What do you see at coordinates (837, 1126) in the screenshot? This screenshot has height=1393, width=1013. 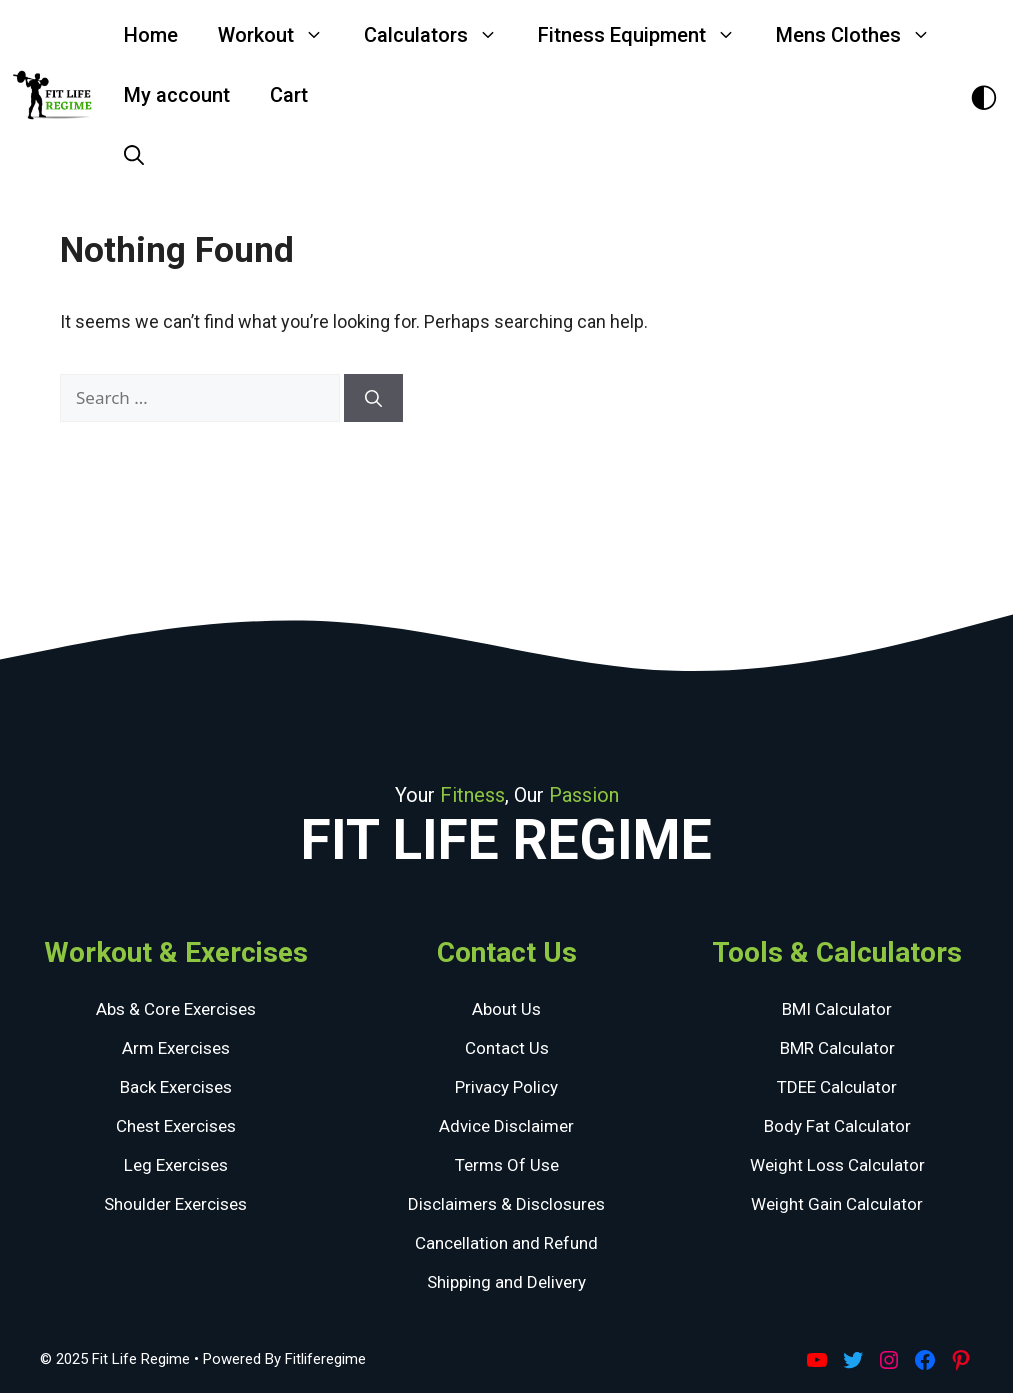 I see `Body Fat Calculator` at bounding box center [837, 1126].